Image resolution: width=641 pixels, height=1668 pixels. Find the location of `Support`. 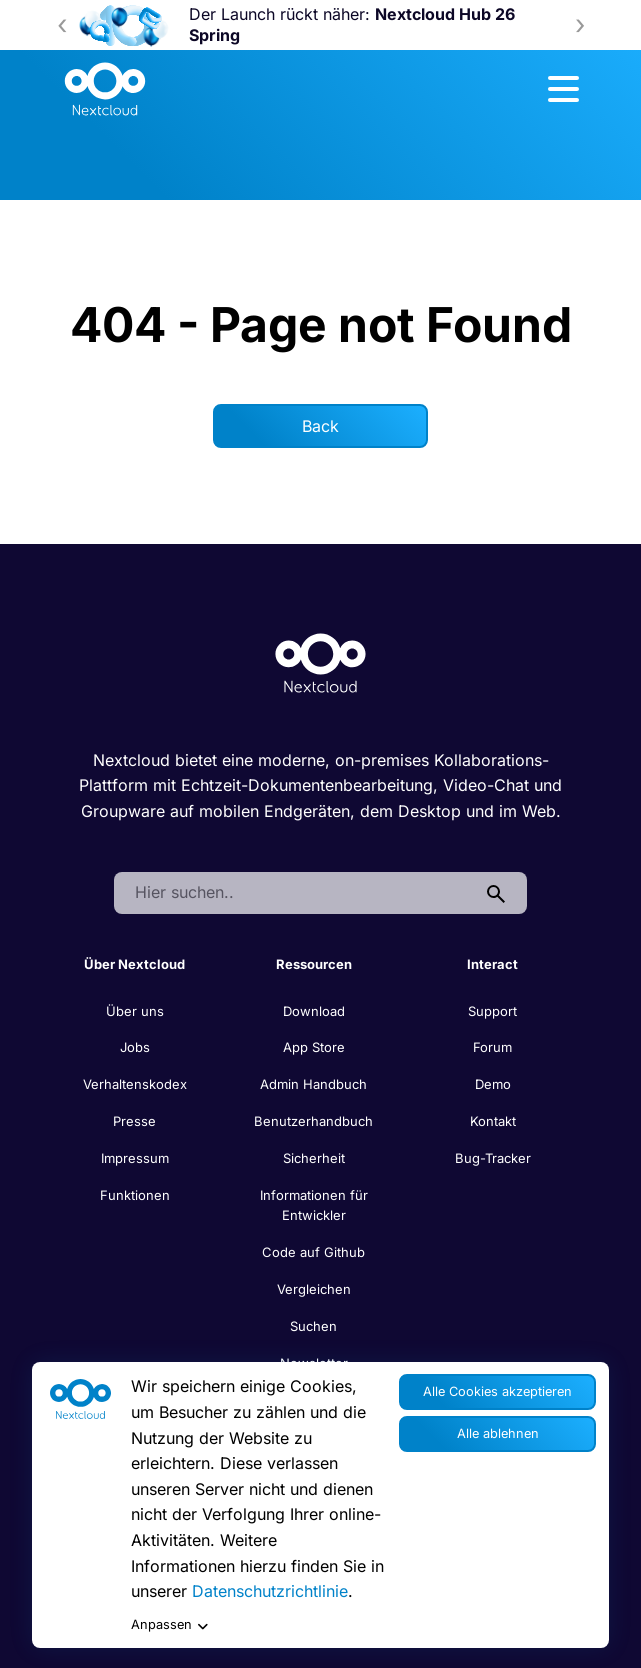

Support is located at coordinates (492, 1011).